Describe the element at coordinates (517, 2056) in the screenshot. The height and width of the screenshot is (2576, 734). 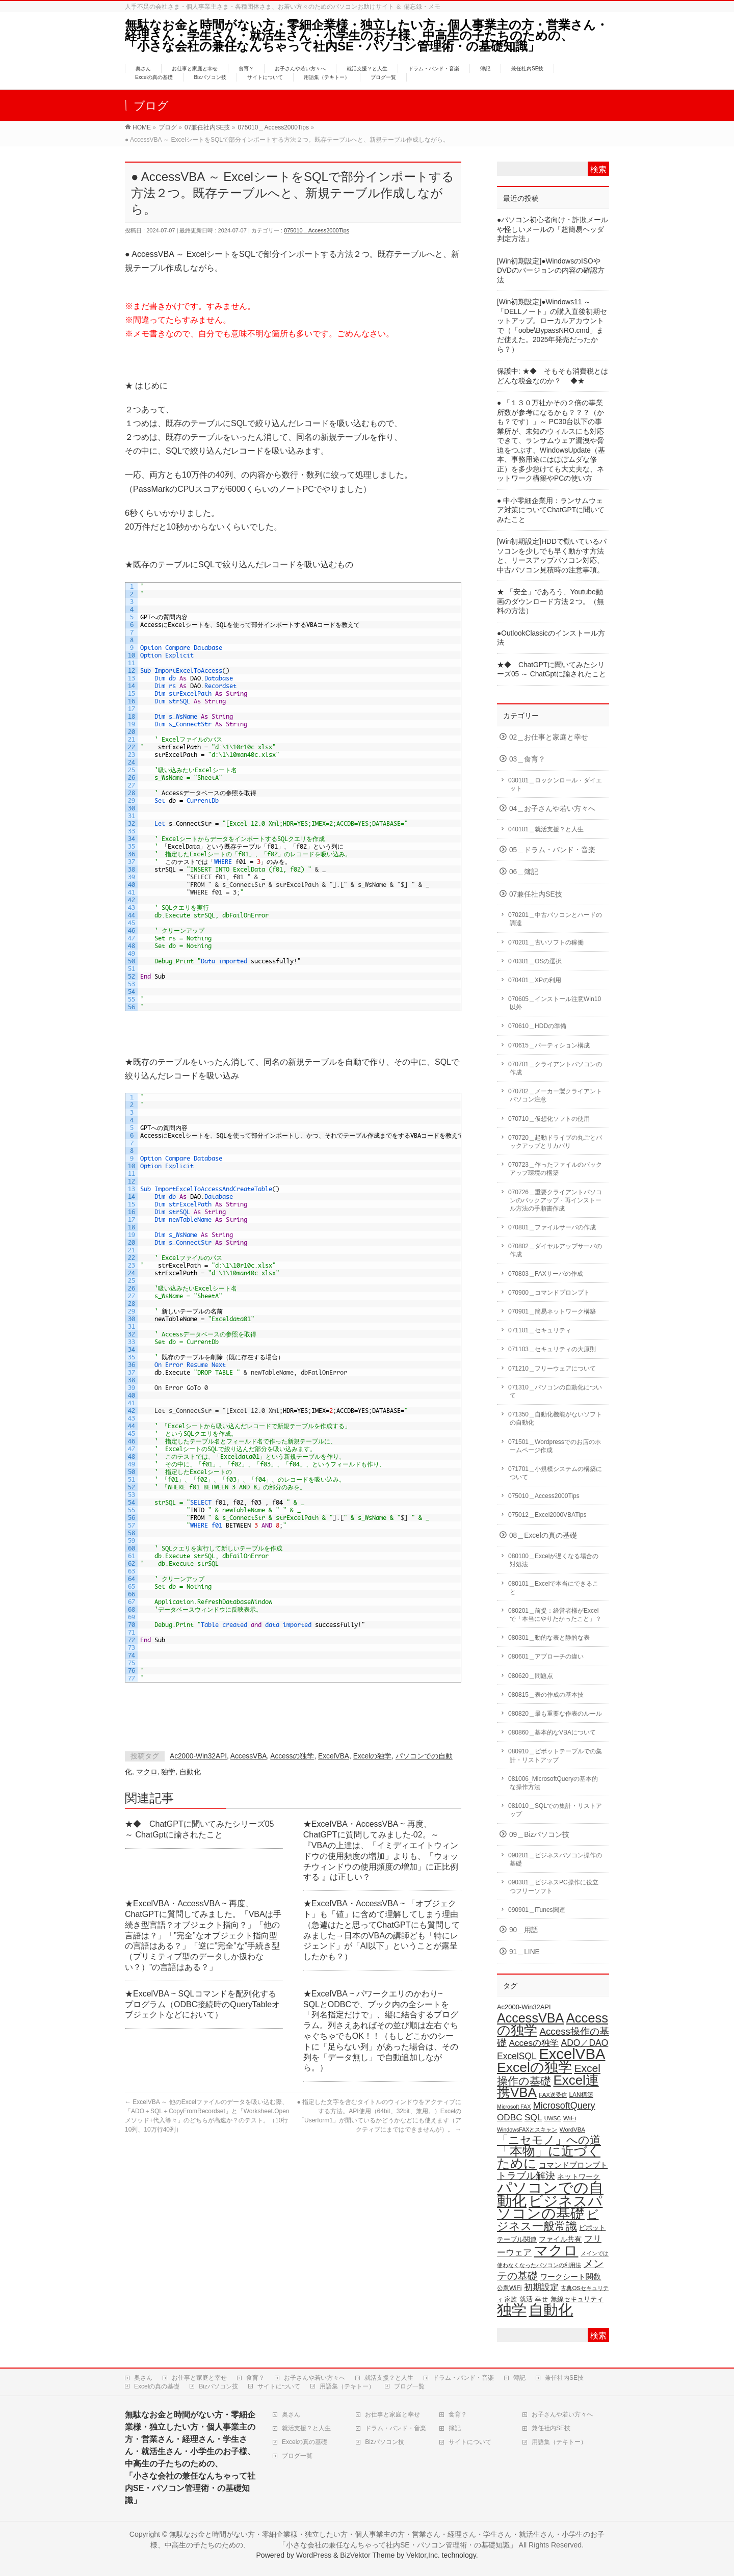
I see `ExcelSQL [ExcelSQL (39個の項目)]` at that location.